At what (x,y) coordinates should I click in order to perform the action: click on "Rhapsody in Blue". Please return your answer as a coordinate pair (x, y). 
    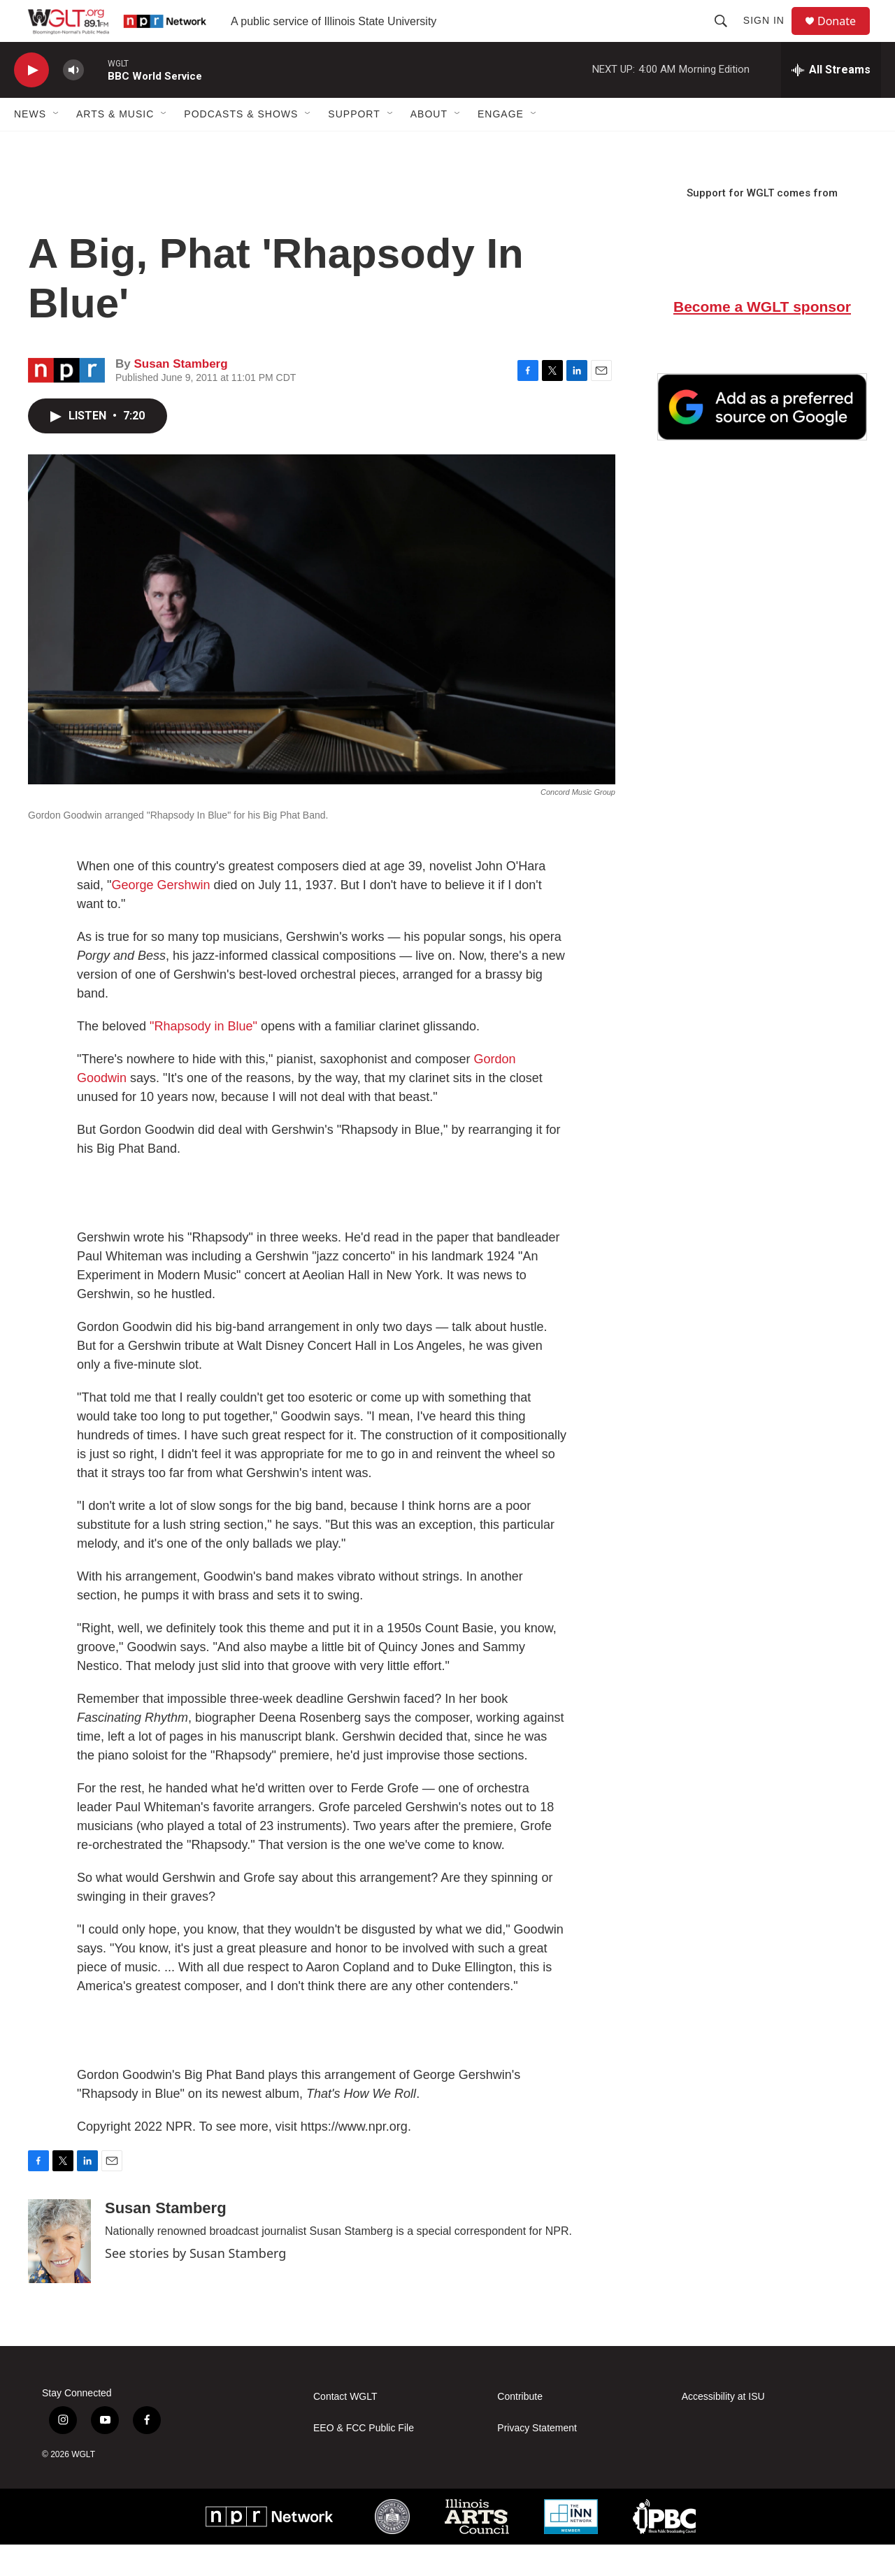
    Looking at the image, I should click on (203, 1058).